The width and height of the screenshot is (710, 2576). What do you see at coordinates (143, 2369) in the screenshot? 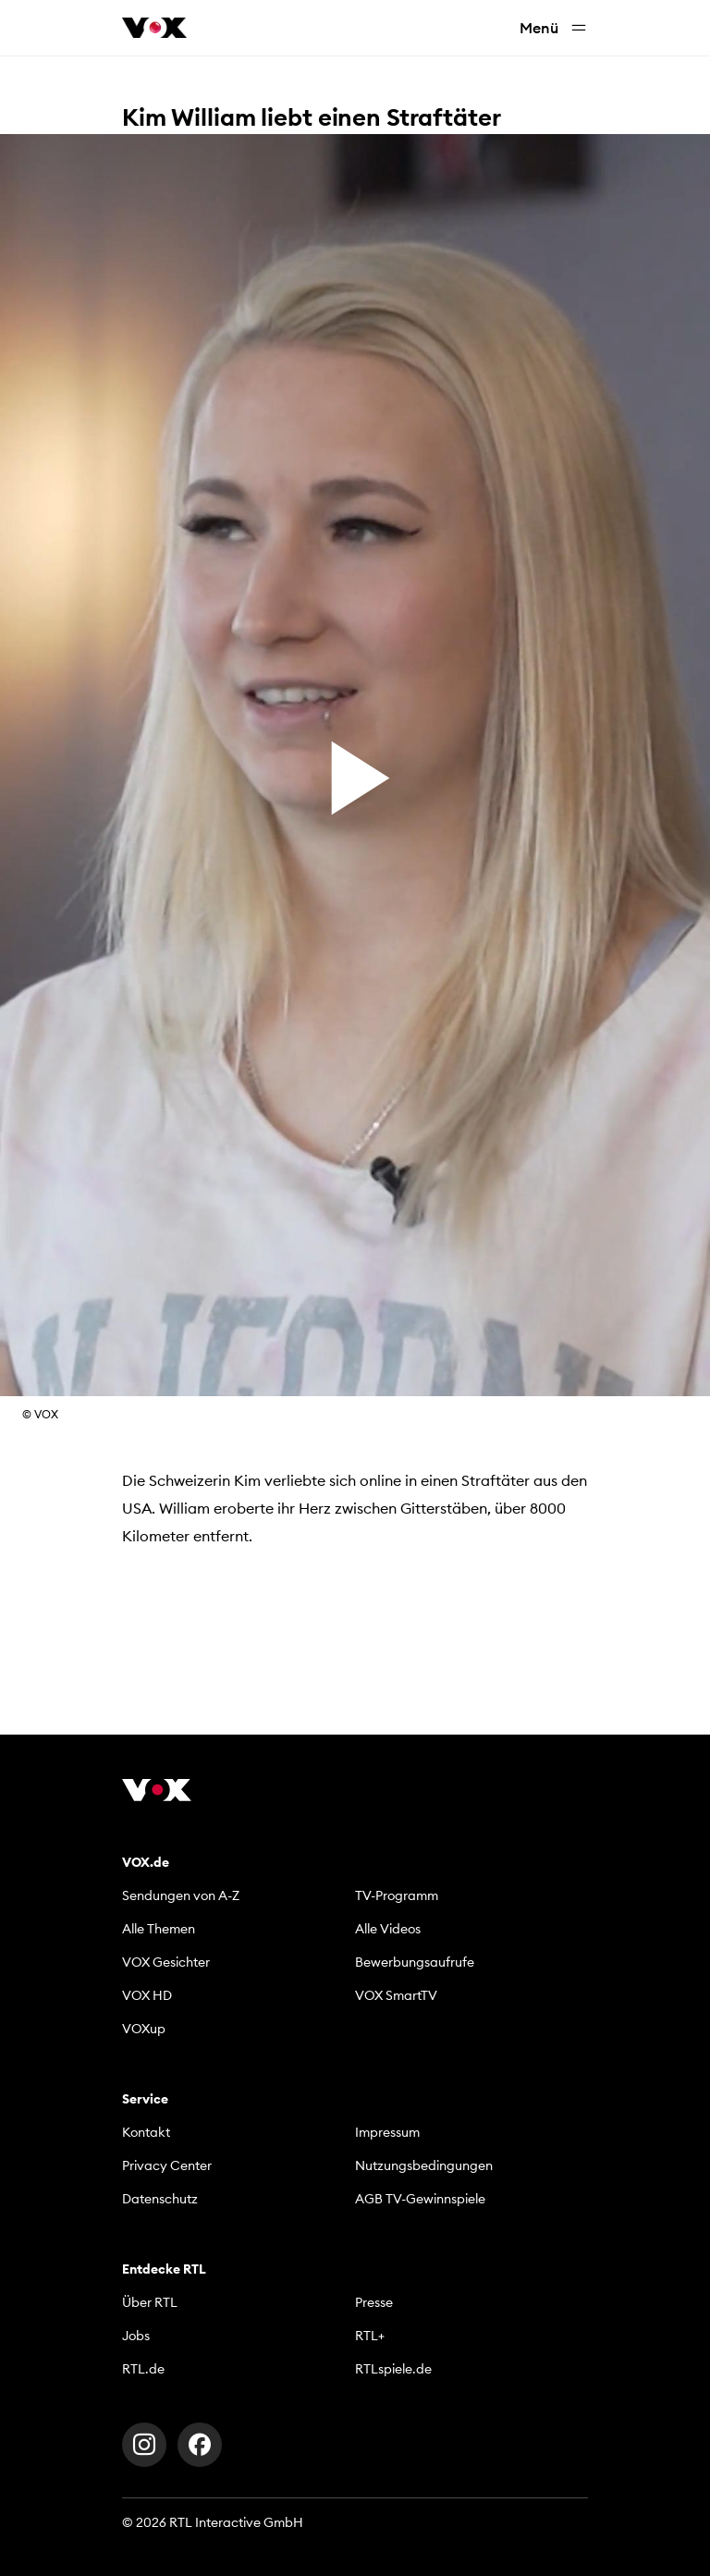
I see `RTL.de` at bounding box center [143, 2369].